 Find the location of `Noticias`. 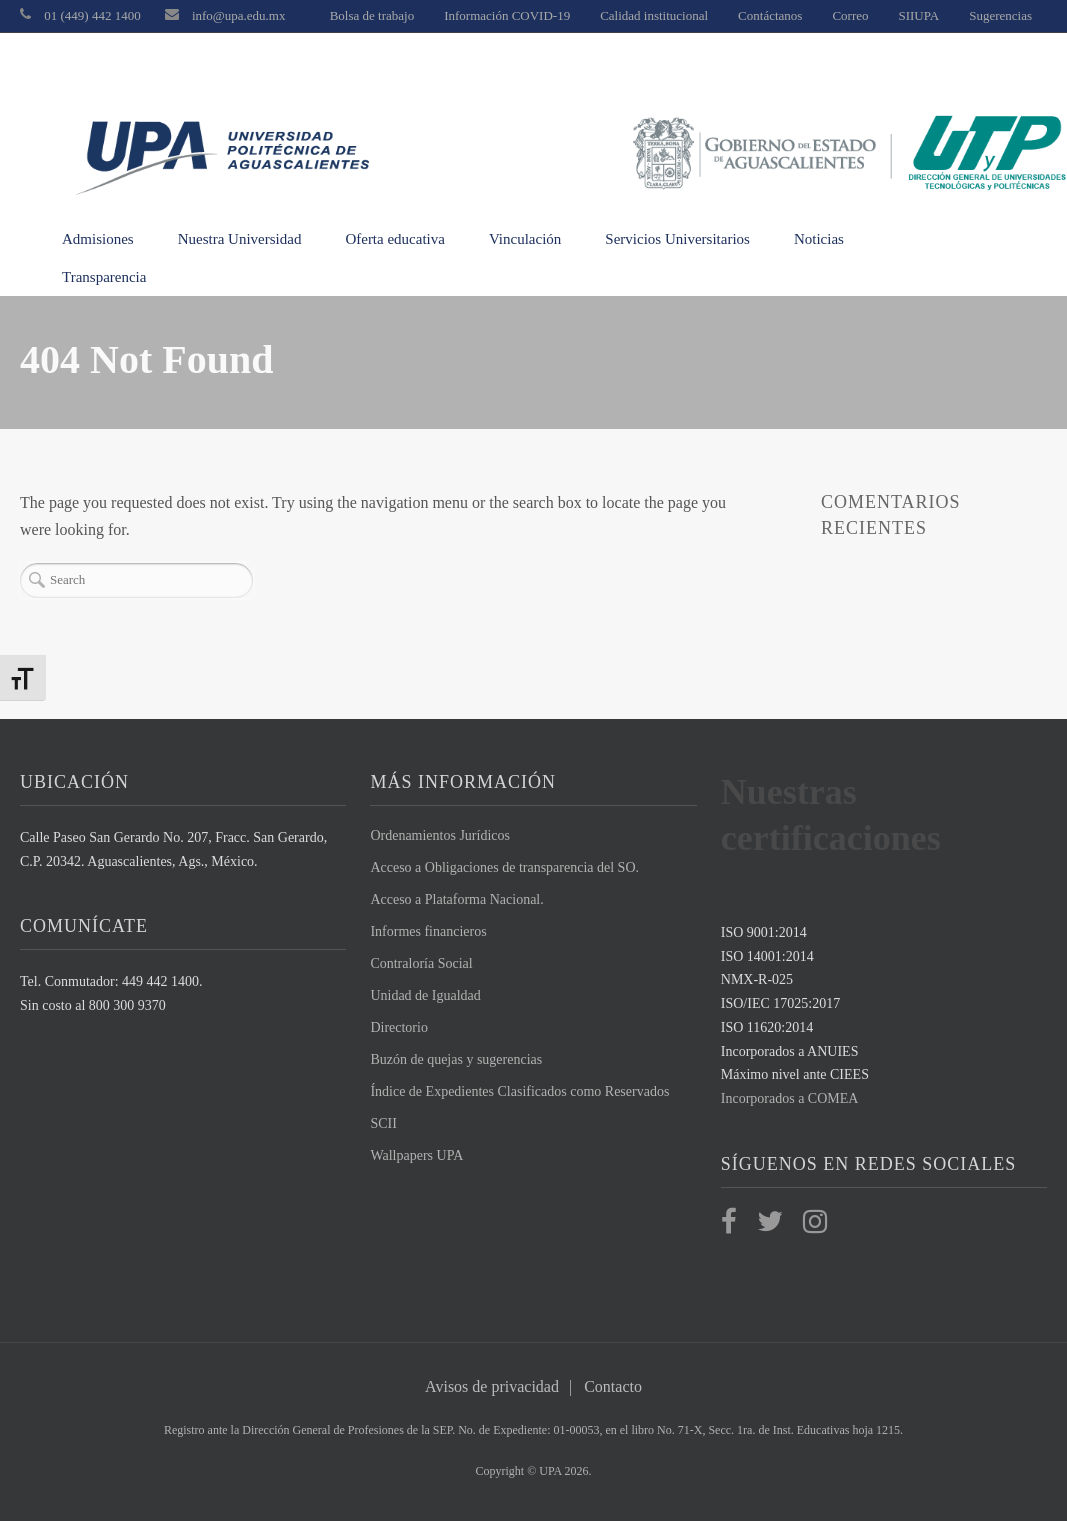

Noticias is located at coordinates (819, 239).